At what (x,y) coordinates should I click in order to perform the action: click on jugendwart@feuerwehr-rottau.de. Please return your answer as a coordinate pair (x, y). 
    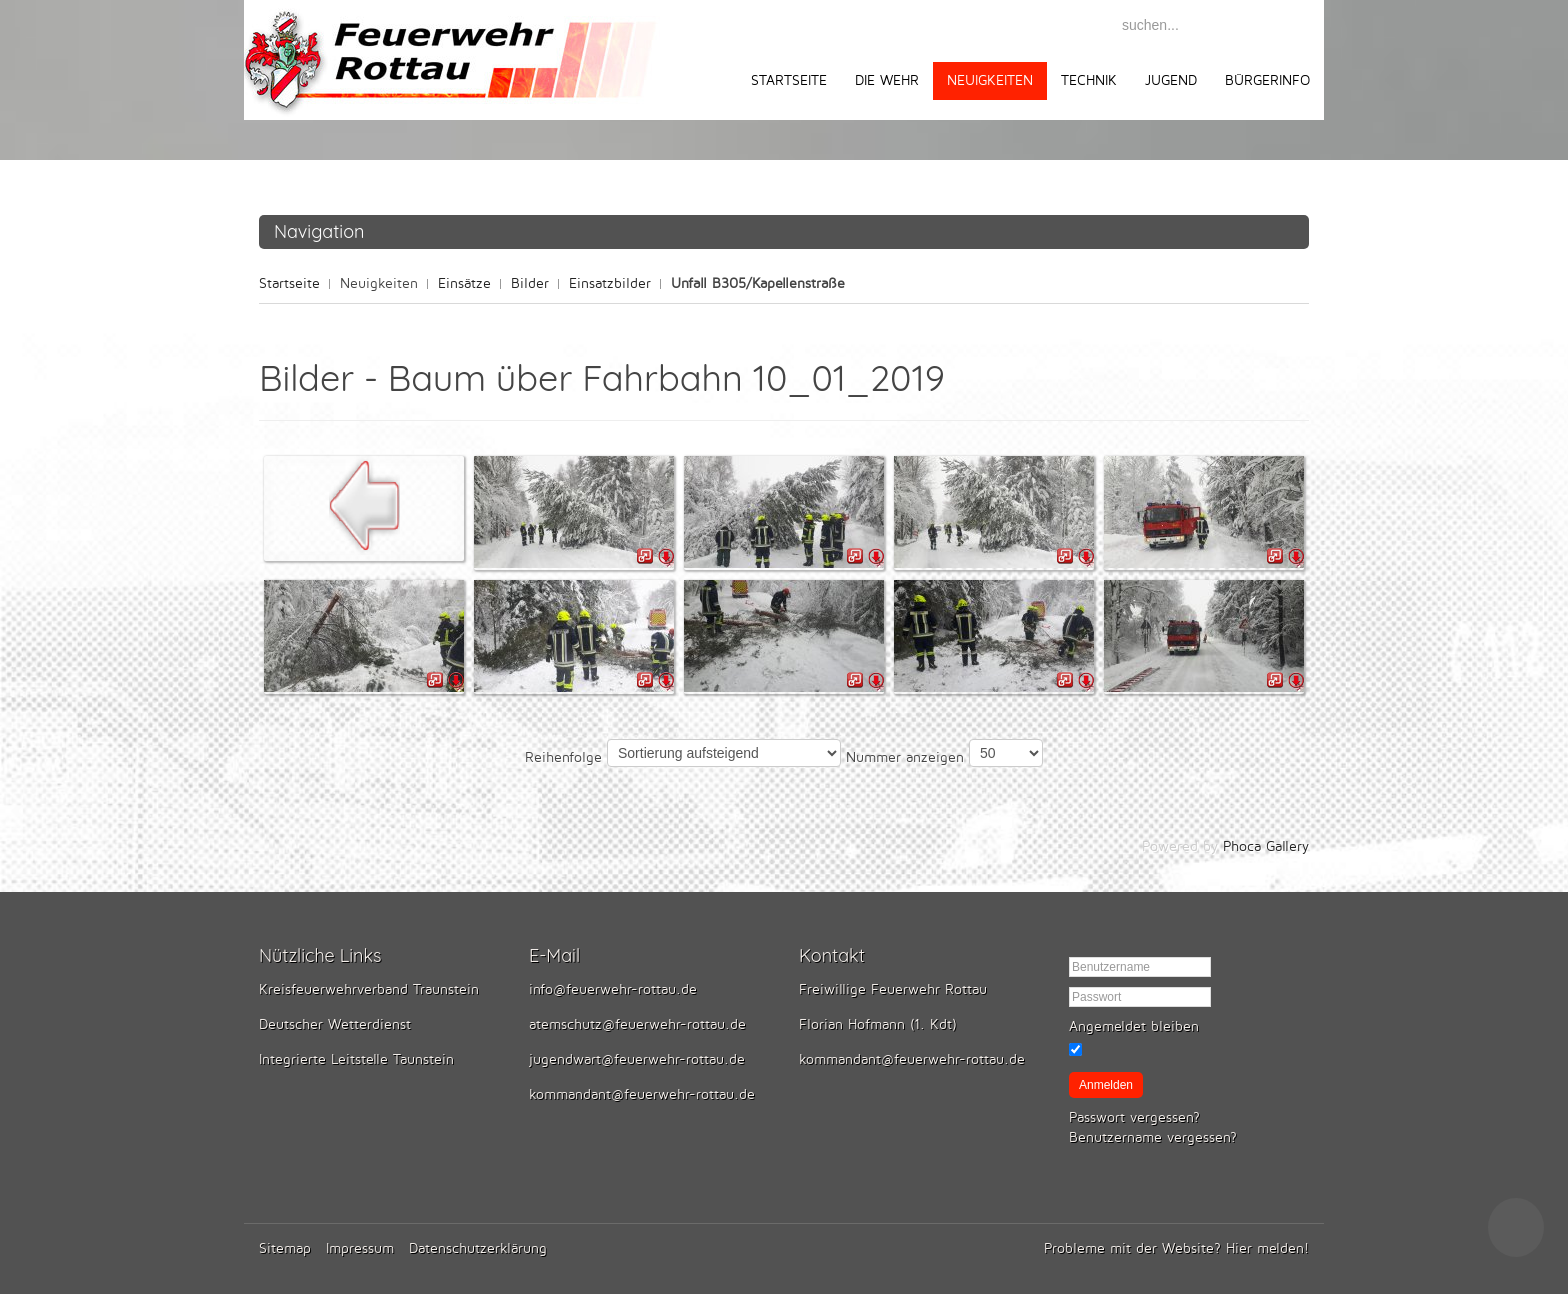
    Looking at the image, I should click on (637, 1059).